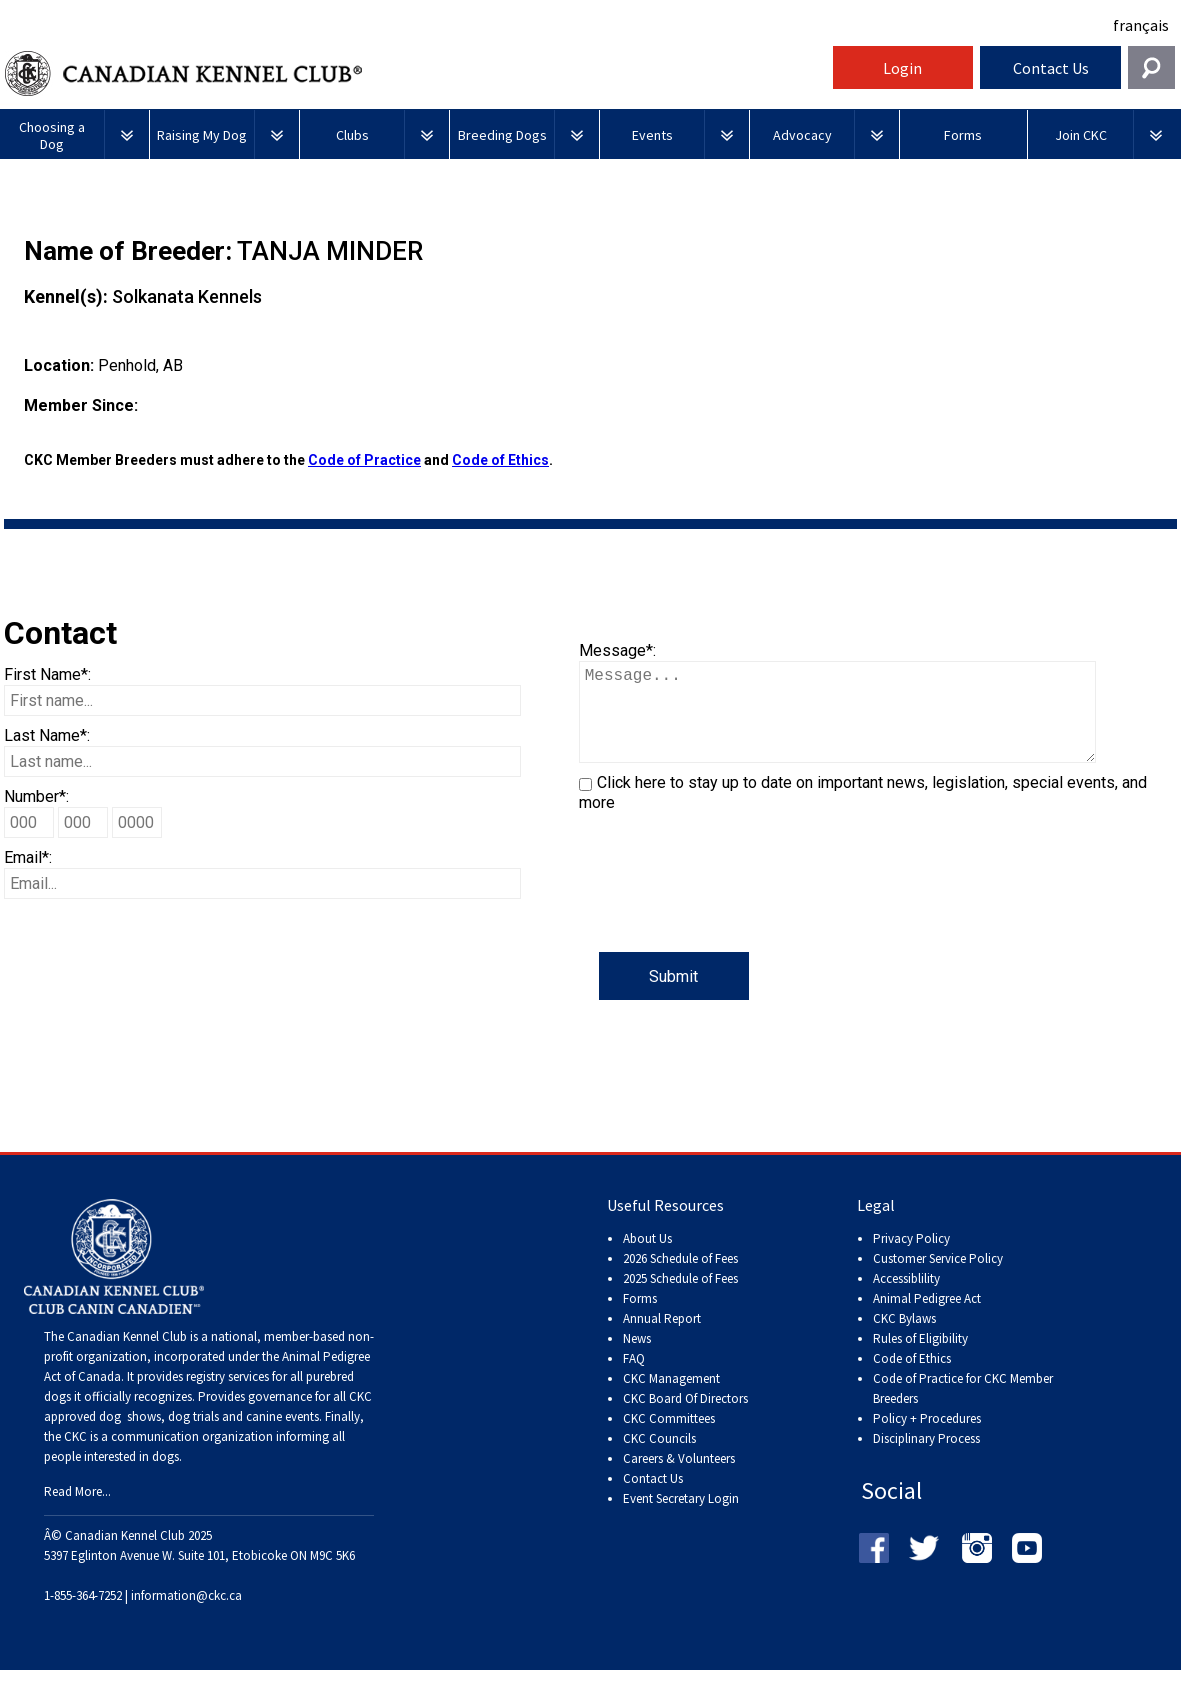 The height and width of the screenshot is (1690, 1181). I want to click on Forms, so click(640, 1318).